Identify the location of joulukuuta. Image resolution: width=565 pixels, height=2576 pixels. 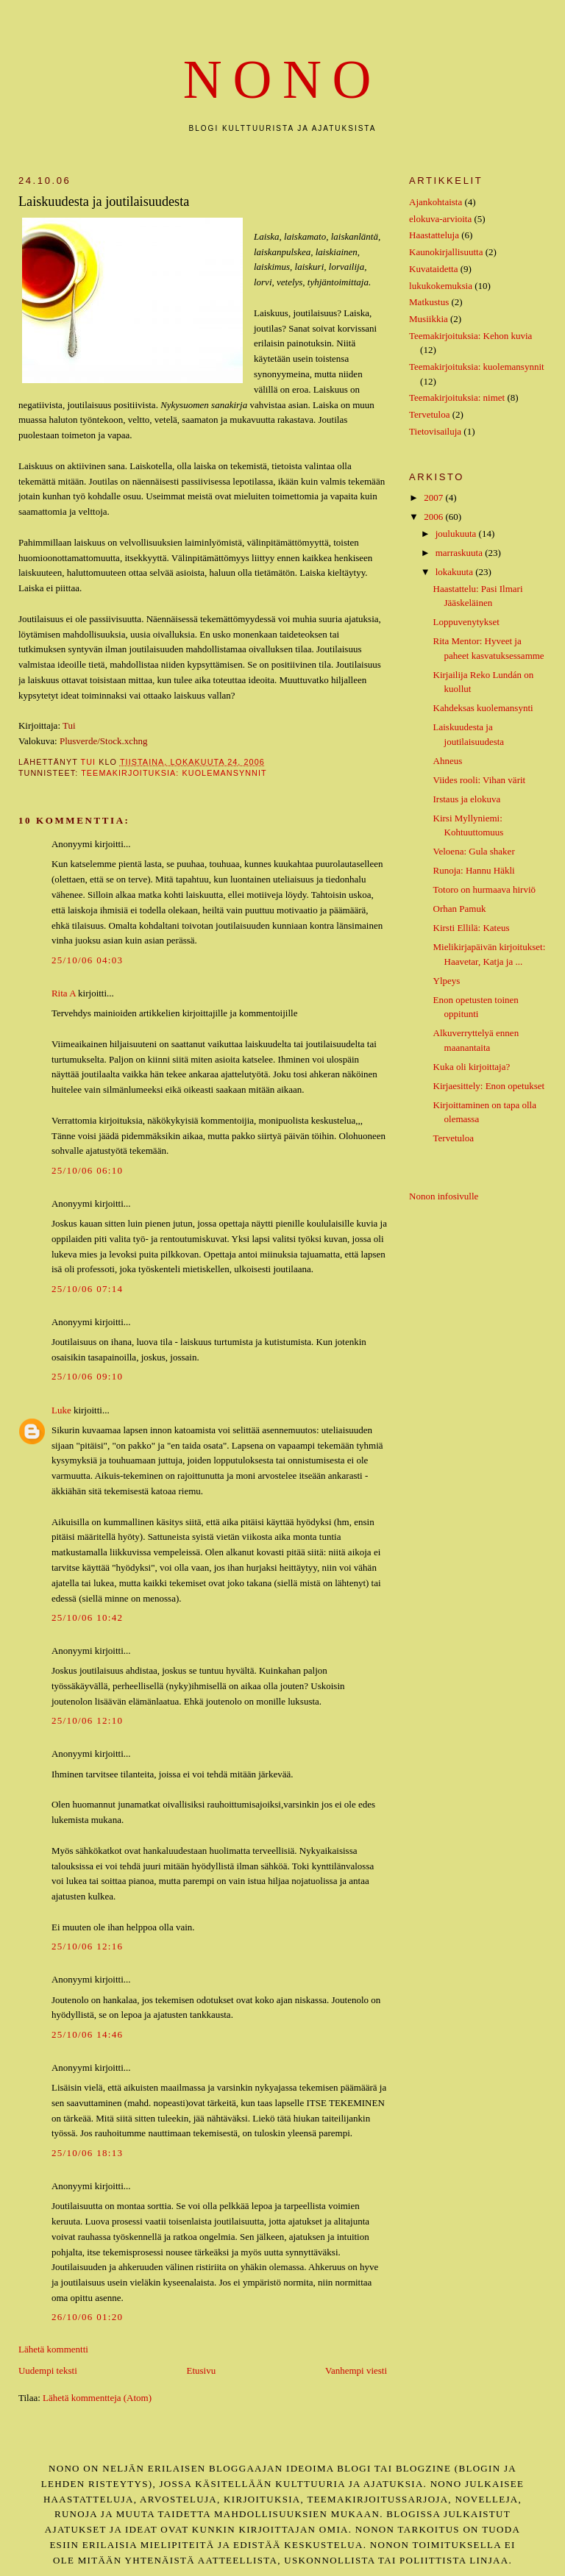
(457, 533).